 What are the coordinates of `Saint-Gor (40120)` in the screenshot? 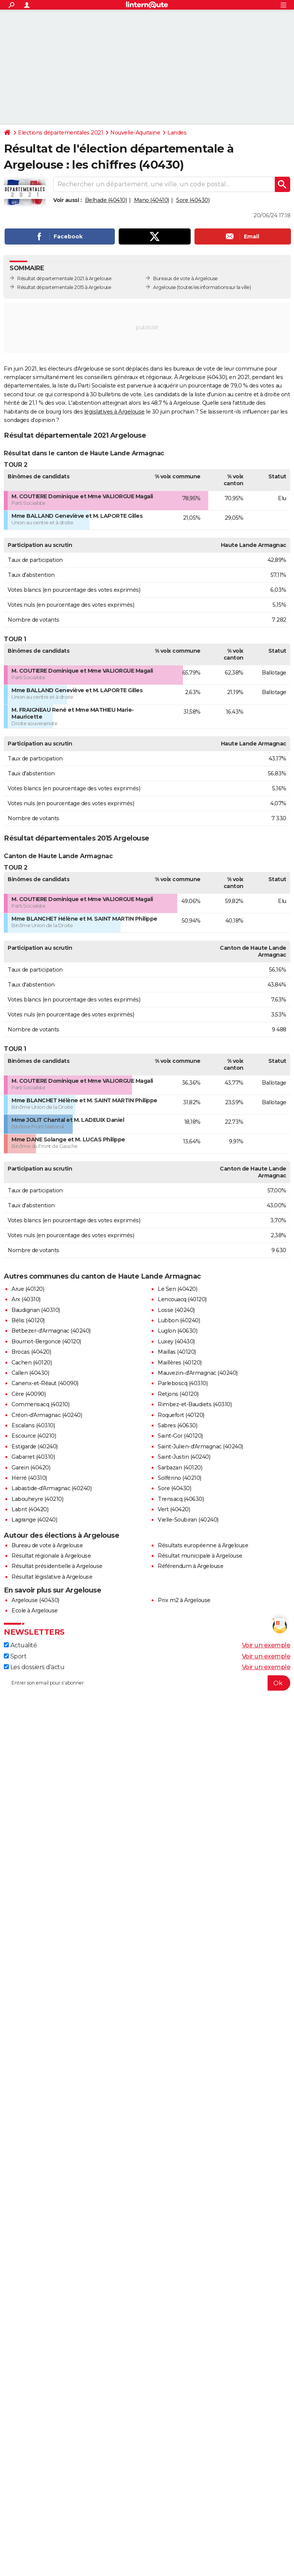 It's located at (180, 1435).